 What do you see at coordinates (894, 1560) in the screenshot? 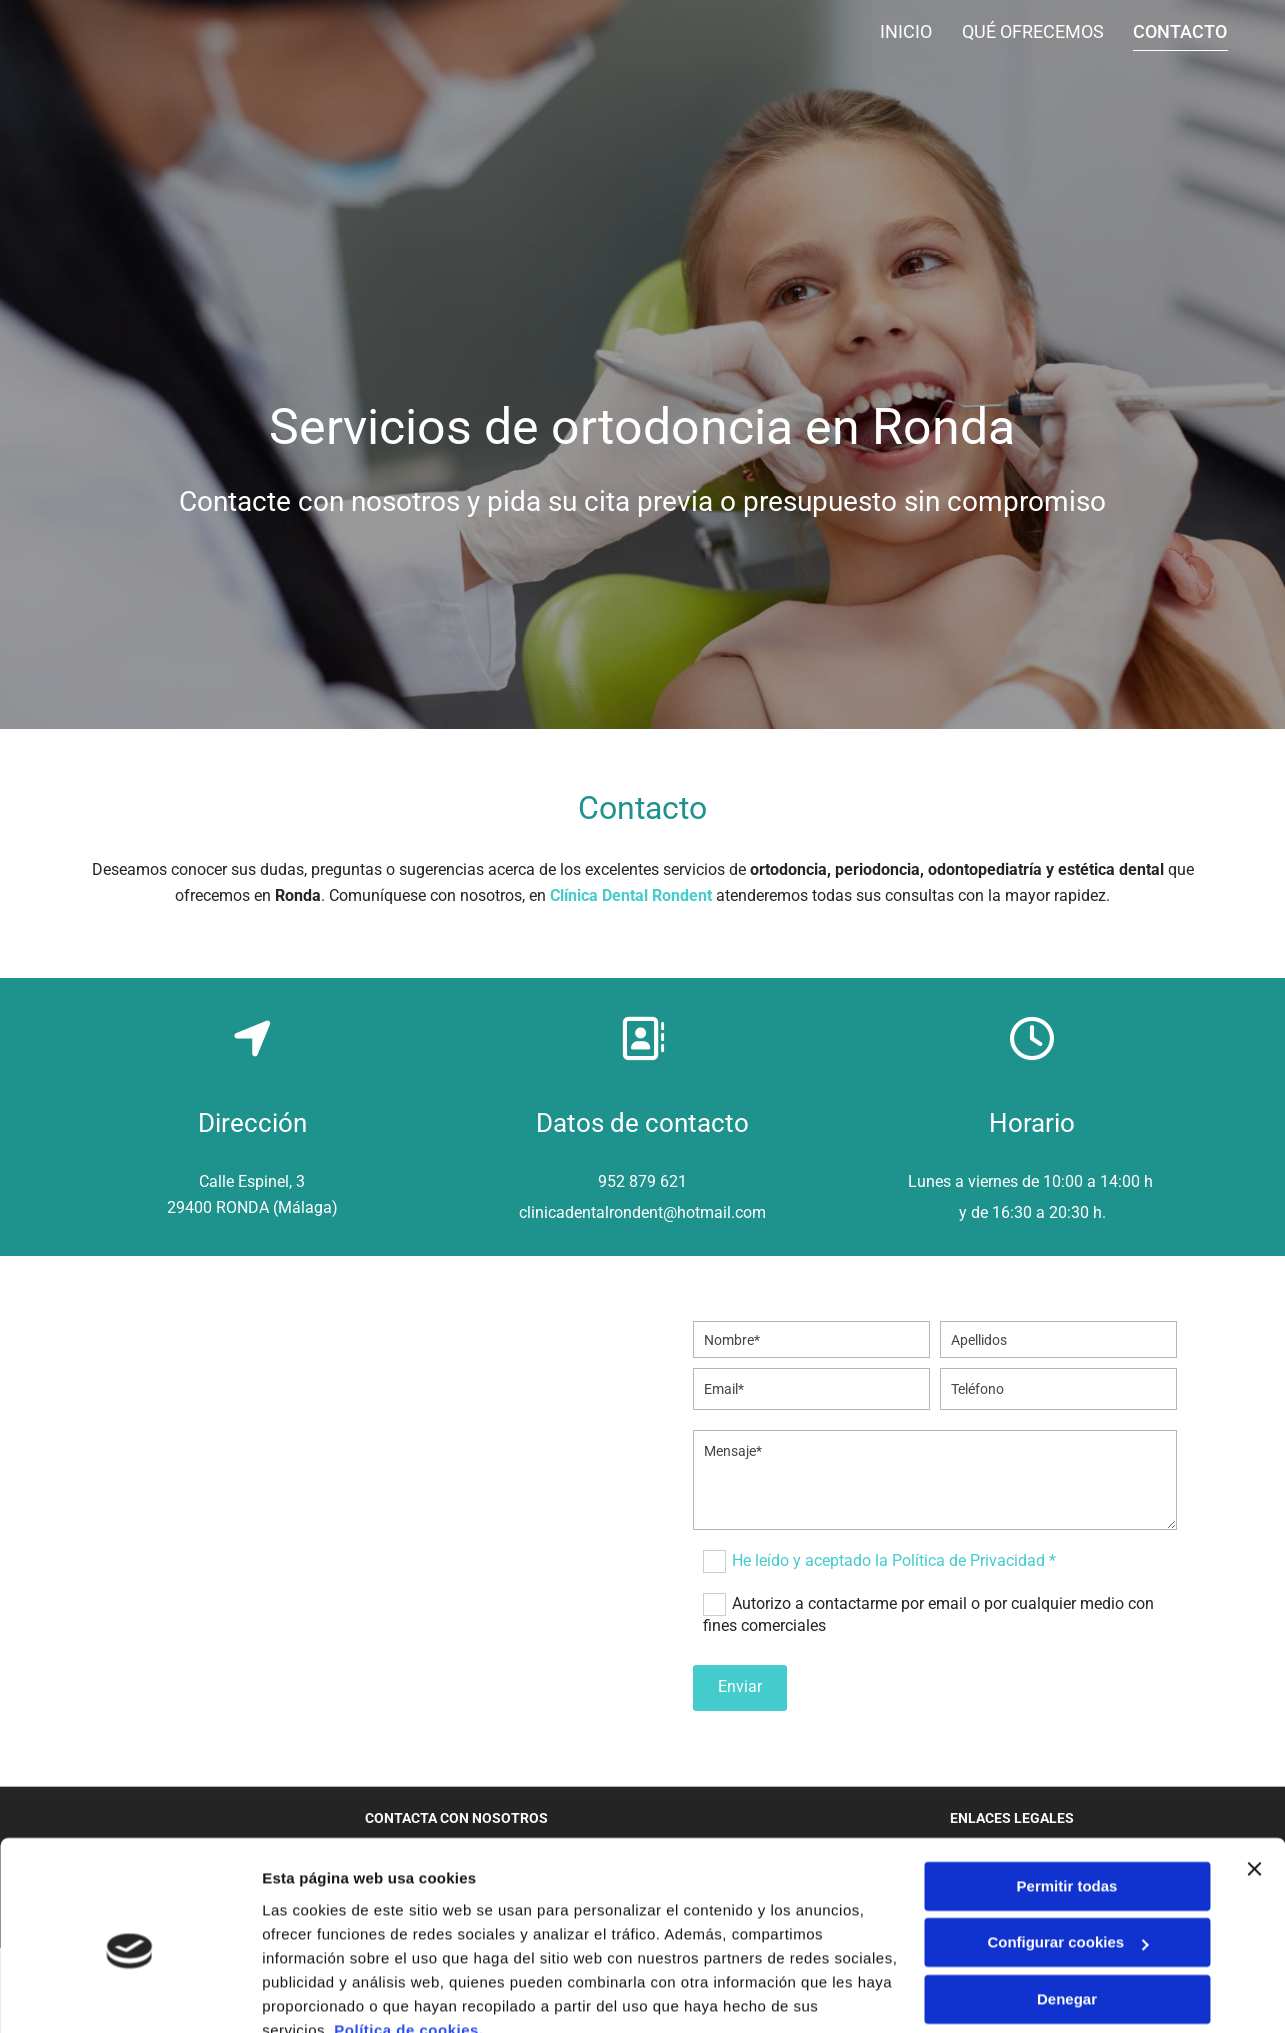
I see `He leído y aceptado la Política de Privacidad *` at bounding box center [894, 1560].